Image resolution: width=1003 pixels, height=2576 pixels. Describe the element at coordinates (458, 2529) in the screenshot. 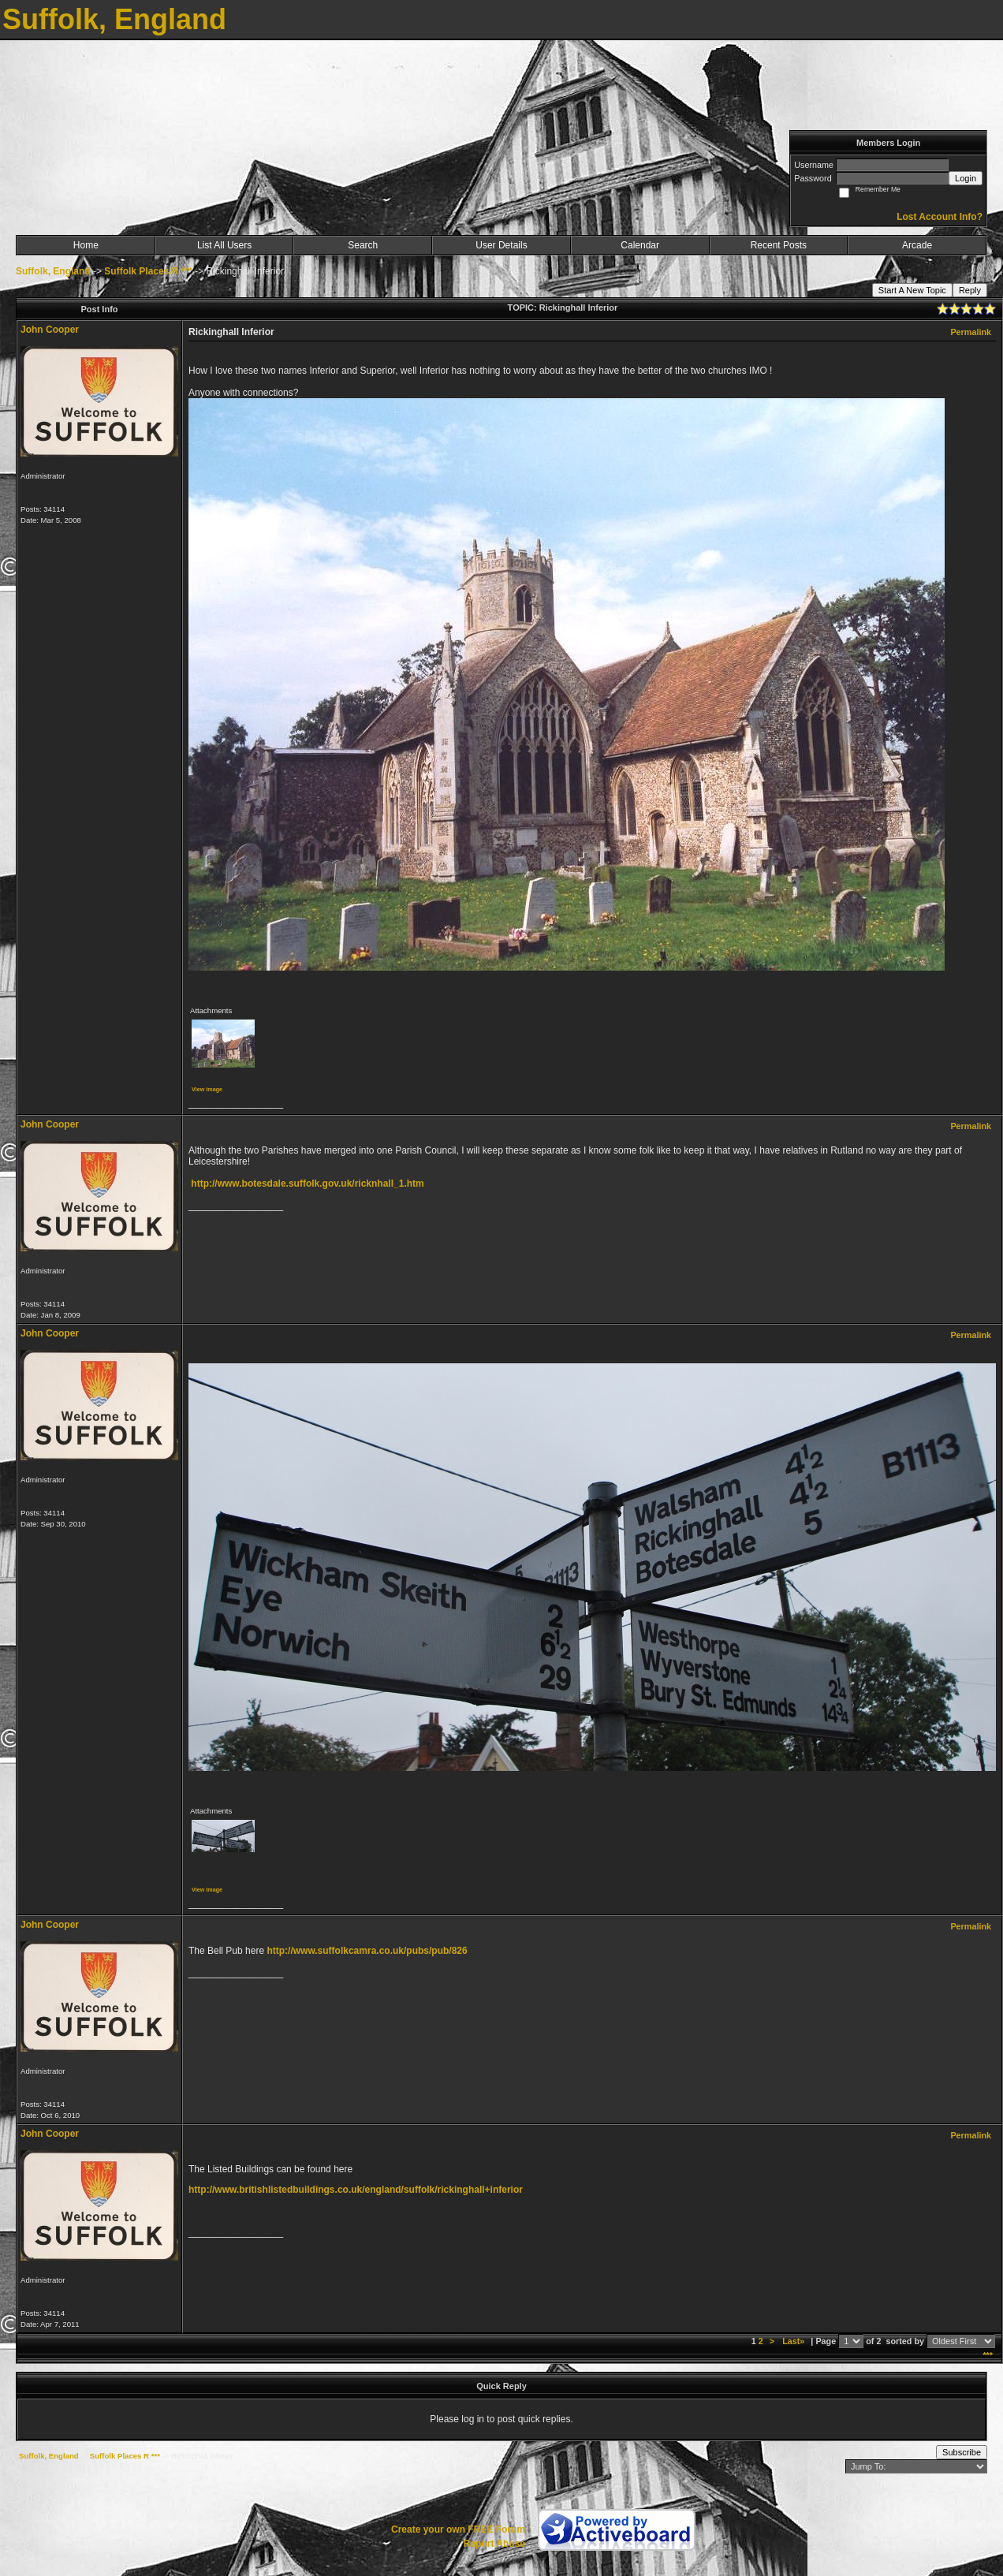

I see `Create your own FREE Forum` at that location.